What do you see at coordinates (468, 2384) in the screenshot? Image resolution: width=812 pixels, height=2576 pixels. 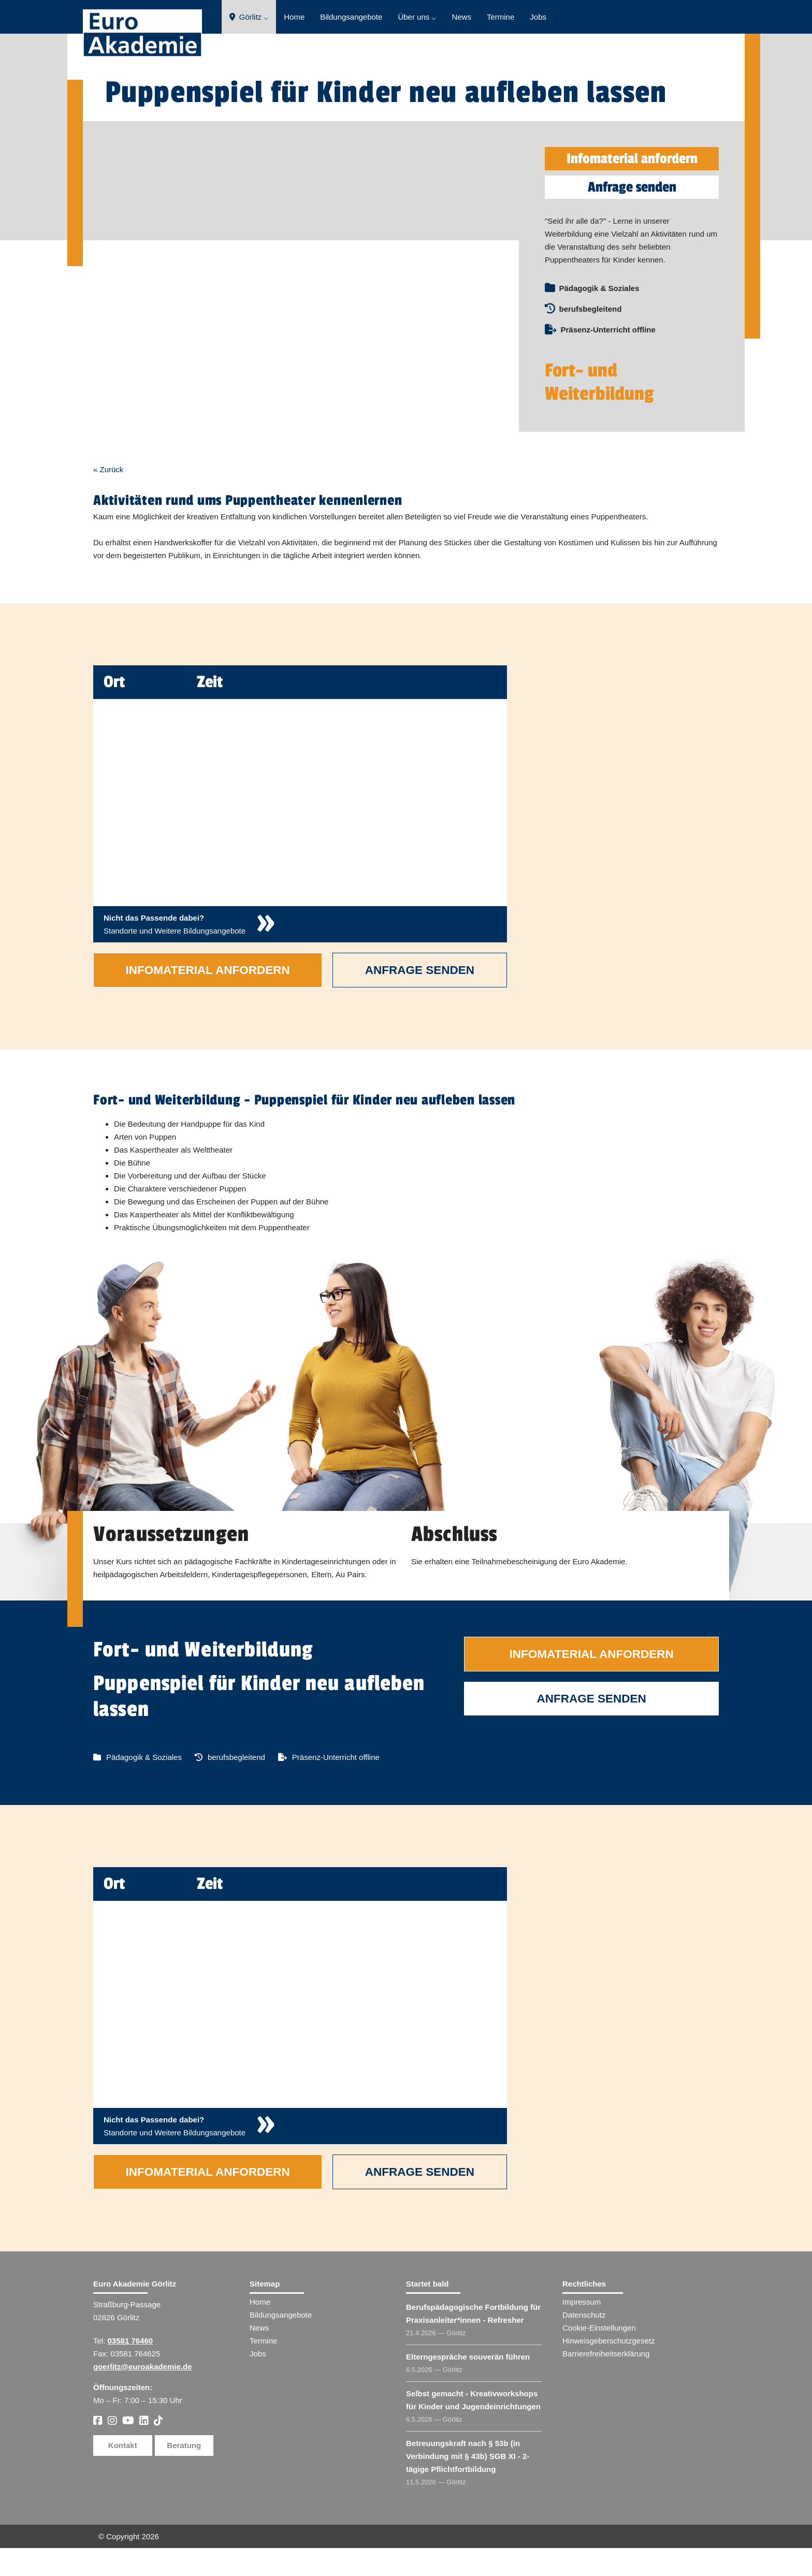 I see `Elterngespräche souverän führen` at bounding box center [468, 2384].